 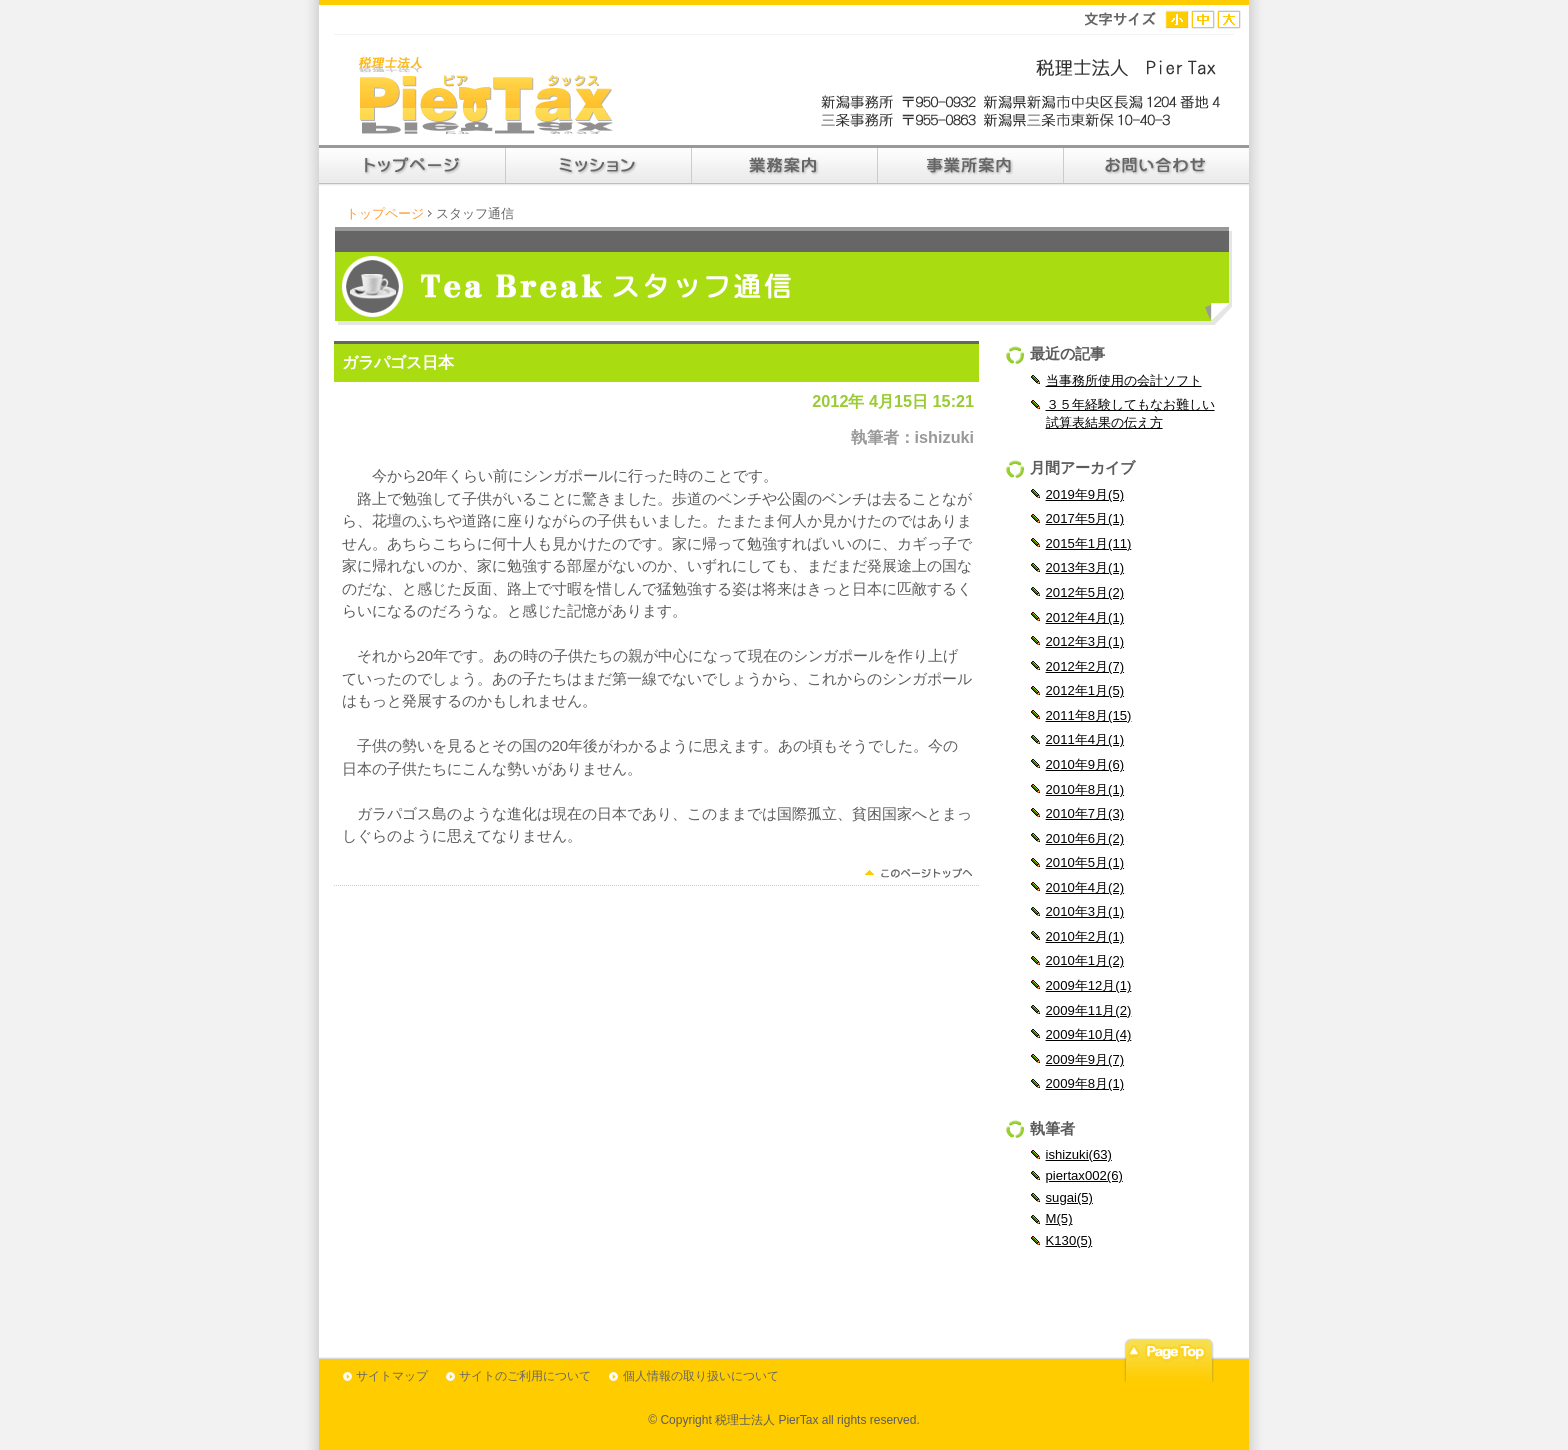 What do you see at coordinates (392, 1376) in the screenshot?
I see `サイトマップ` at bounding box center [392, 1376].